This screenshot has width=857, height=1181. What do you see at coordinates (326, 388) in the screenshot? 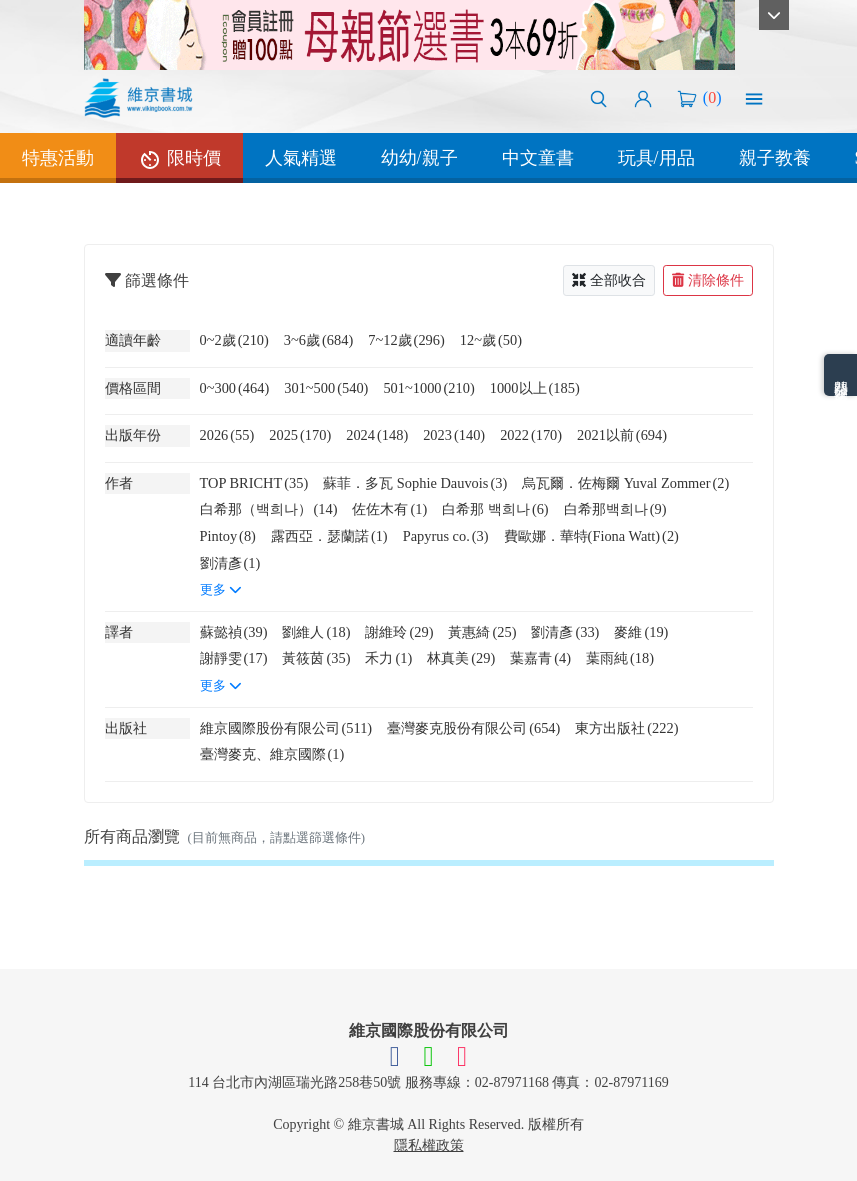
I see `301~500` at bounding box center [326, 388].